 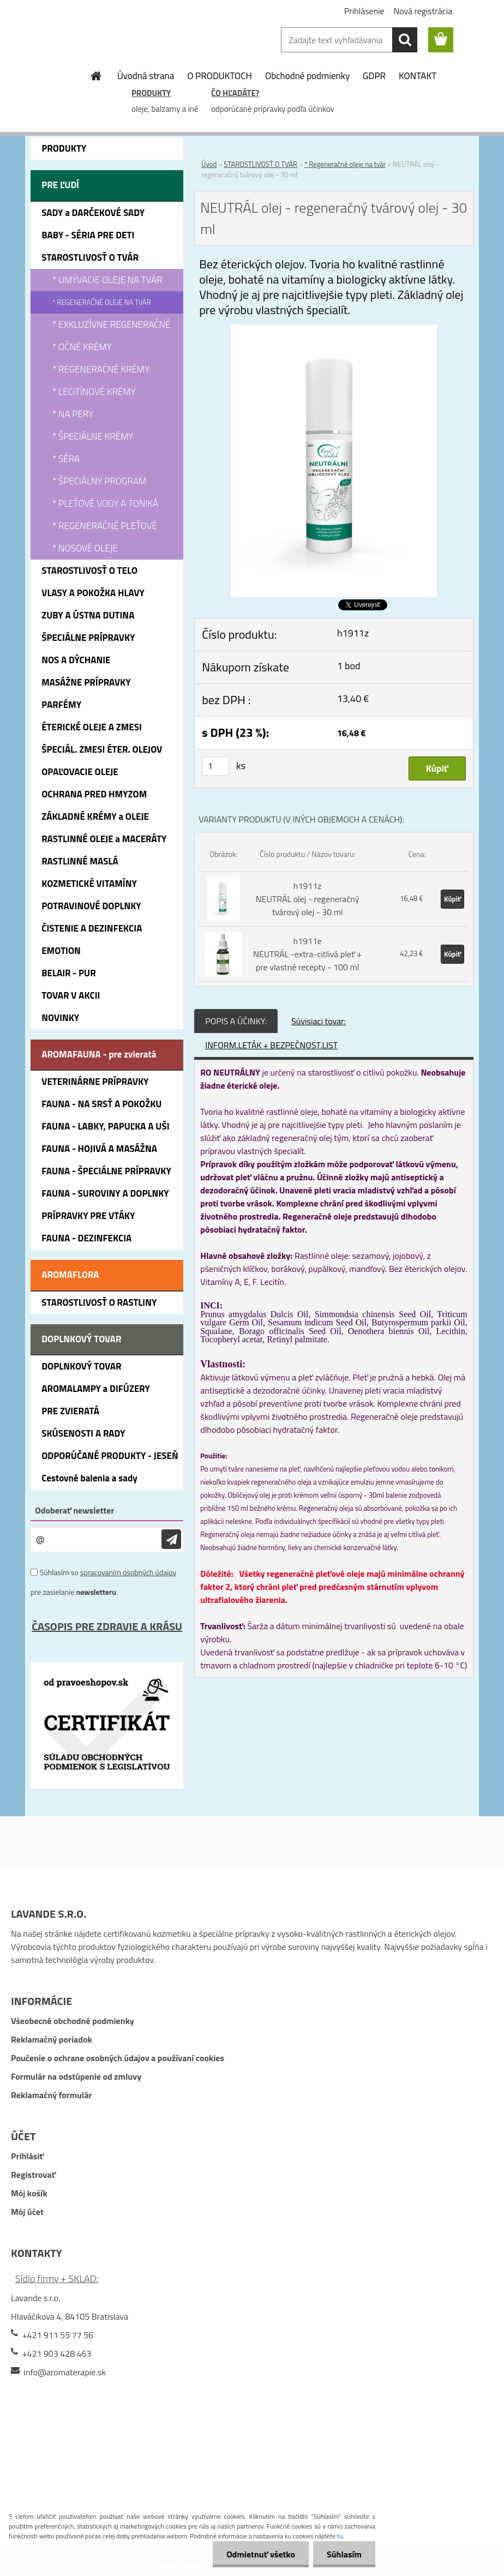 What do you see at coordinates (33, 2174) in the screenshot?
I see `Registrovať` at bounding box center [33, 2174].